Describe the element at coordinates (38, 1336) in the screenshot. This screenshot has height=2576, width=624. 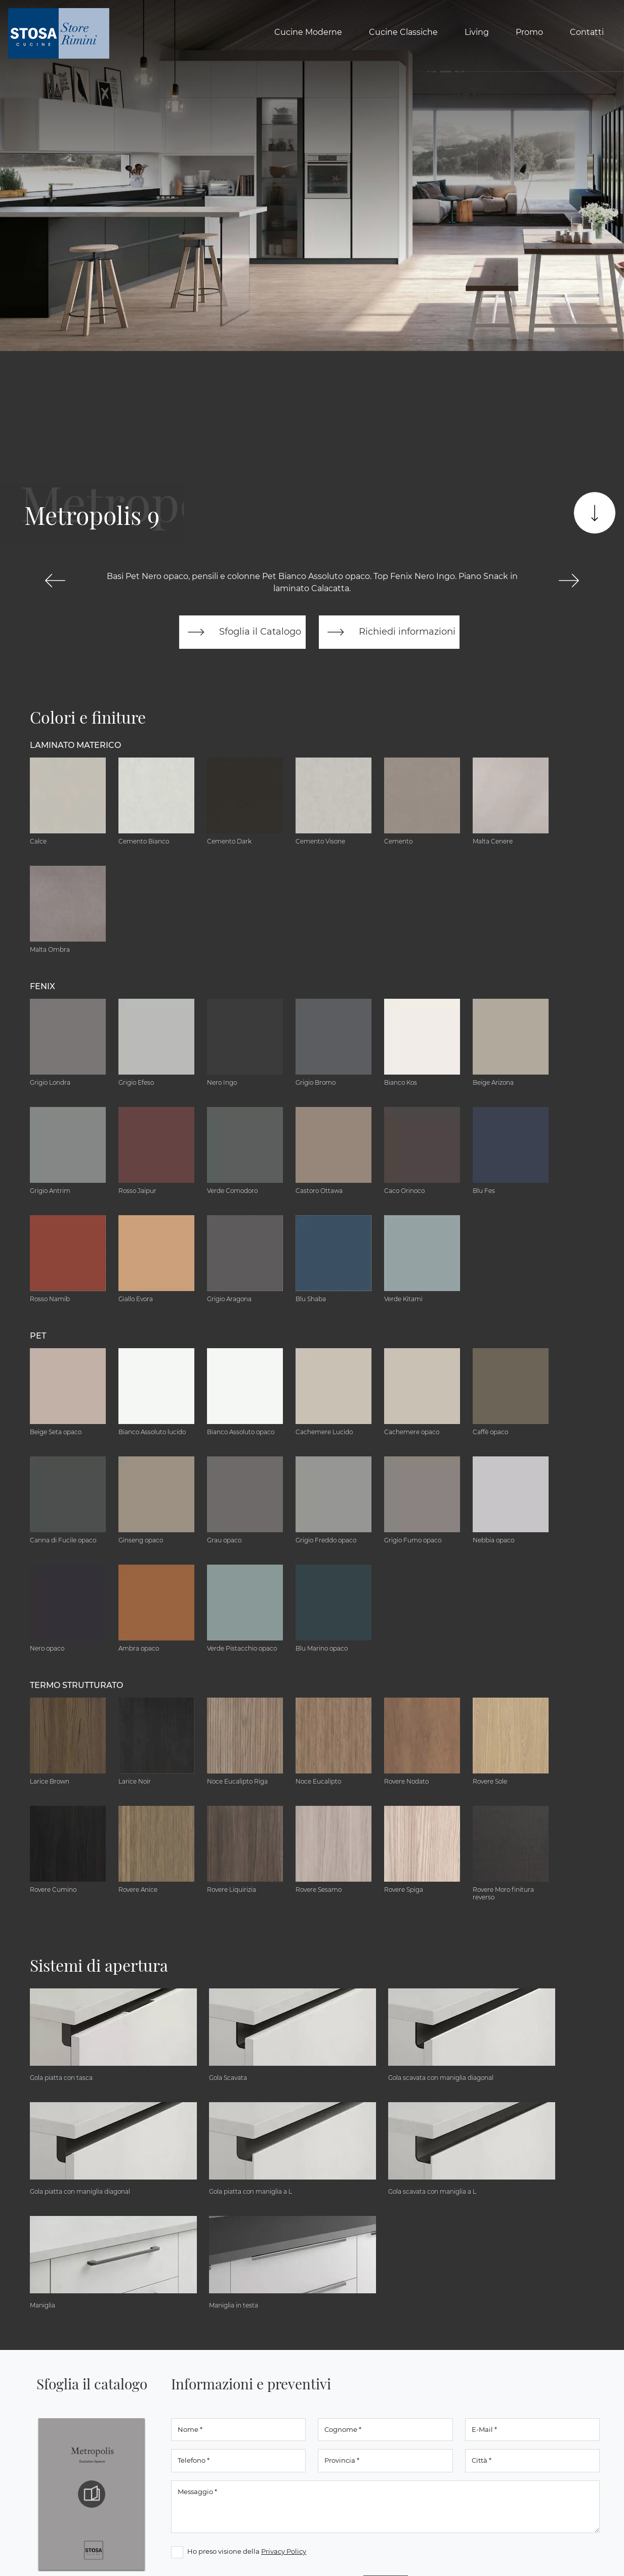
I see `Pet [button]` at that location.